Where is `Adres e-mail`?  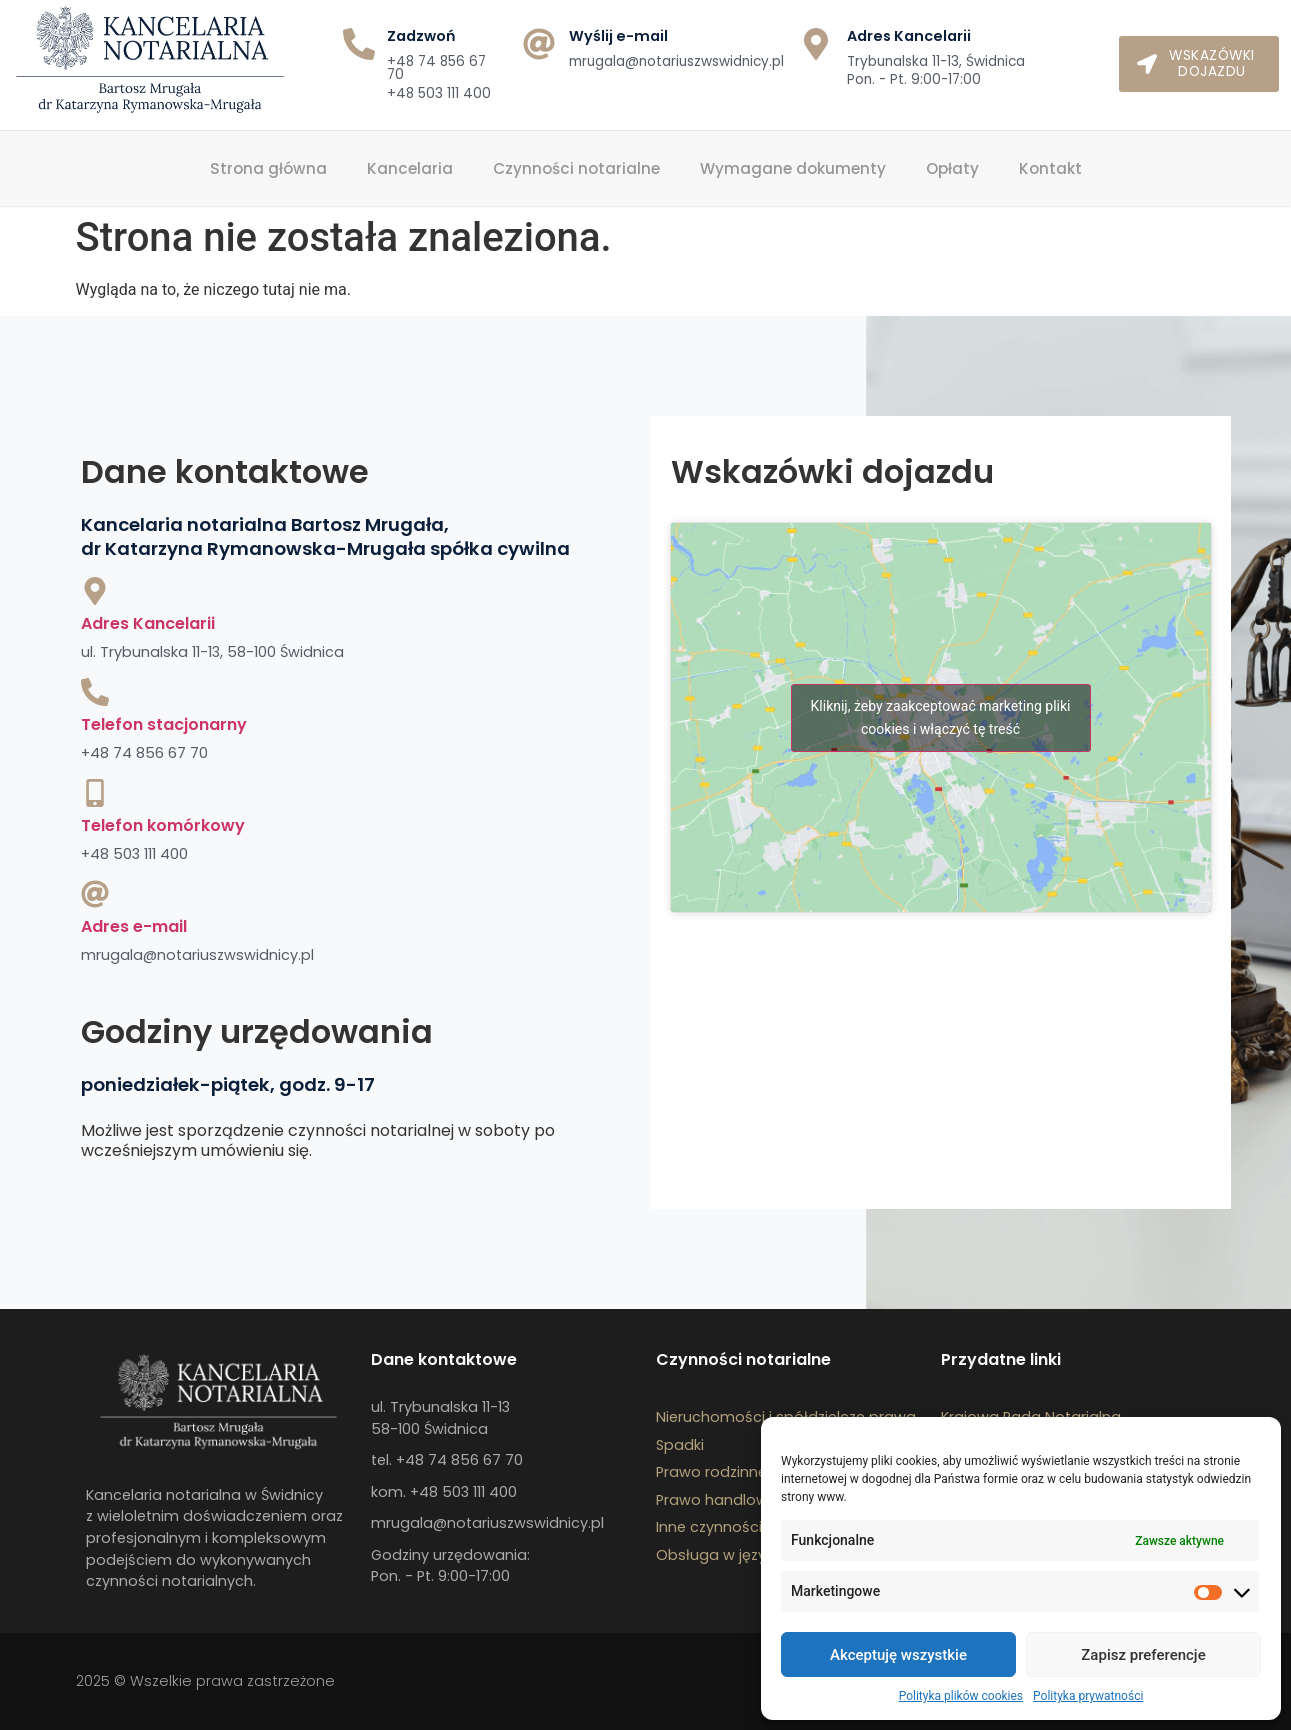 Adres e-mail is located at coordinates (134, 926).